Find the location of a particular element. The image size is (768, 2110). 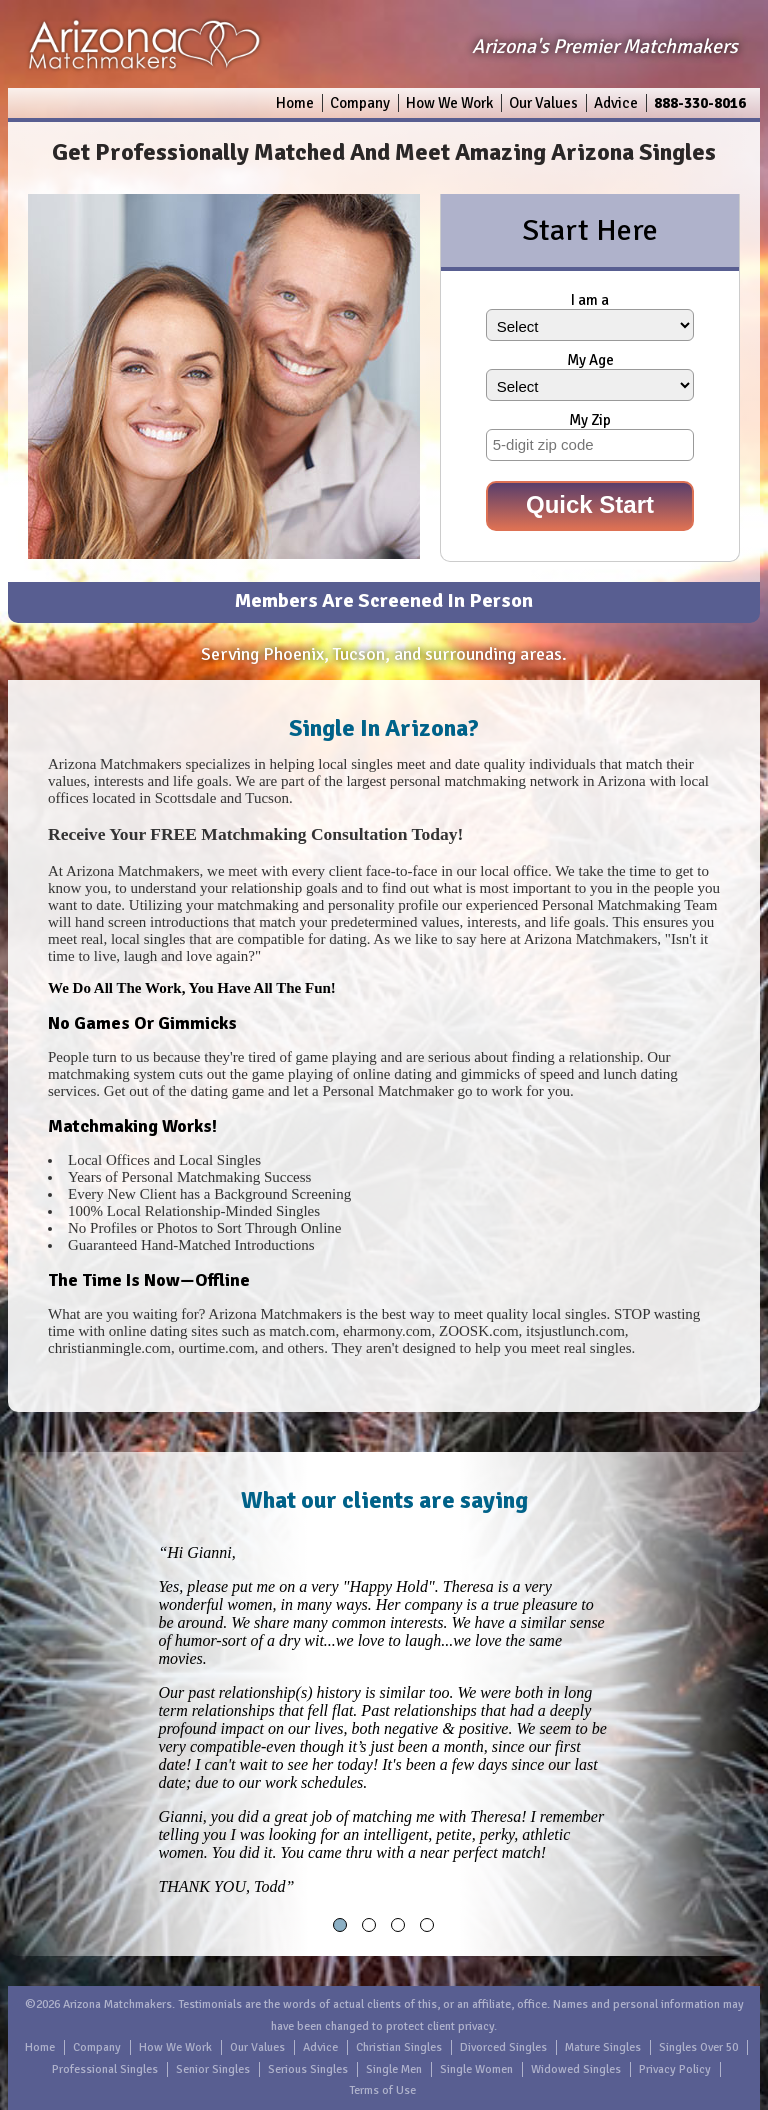

Christian Singles is located at coordinates (399, 2047).